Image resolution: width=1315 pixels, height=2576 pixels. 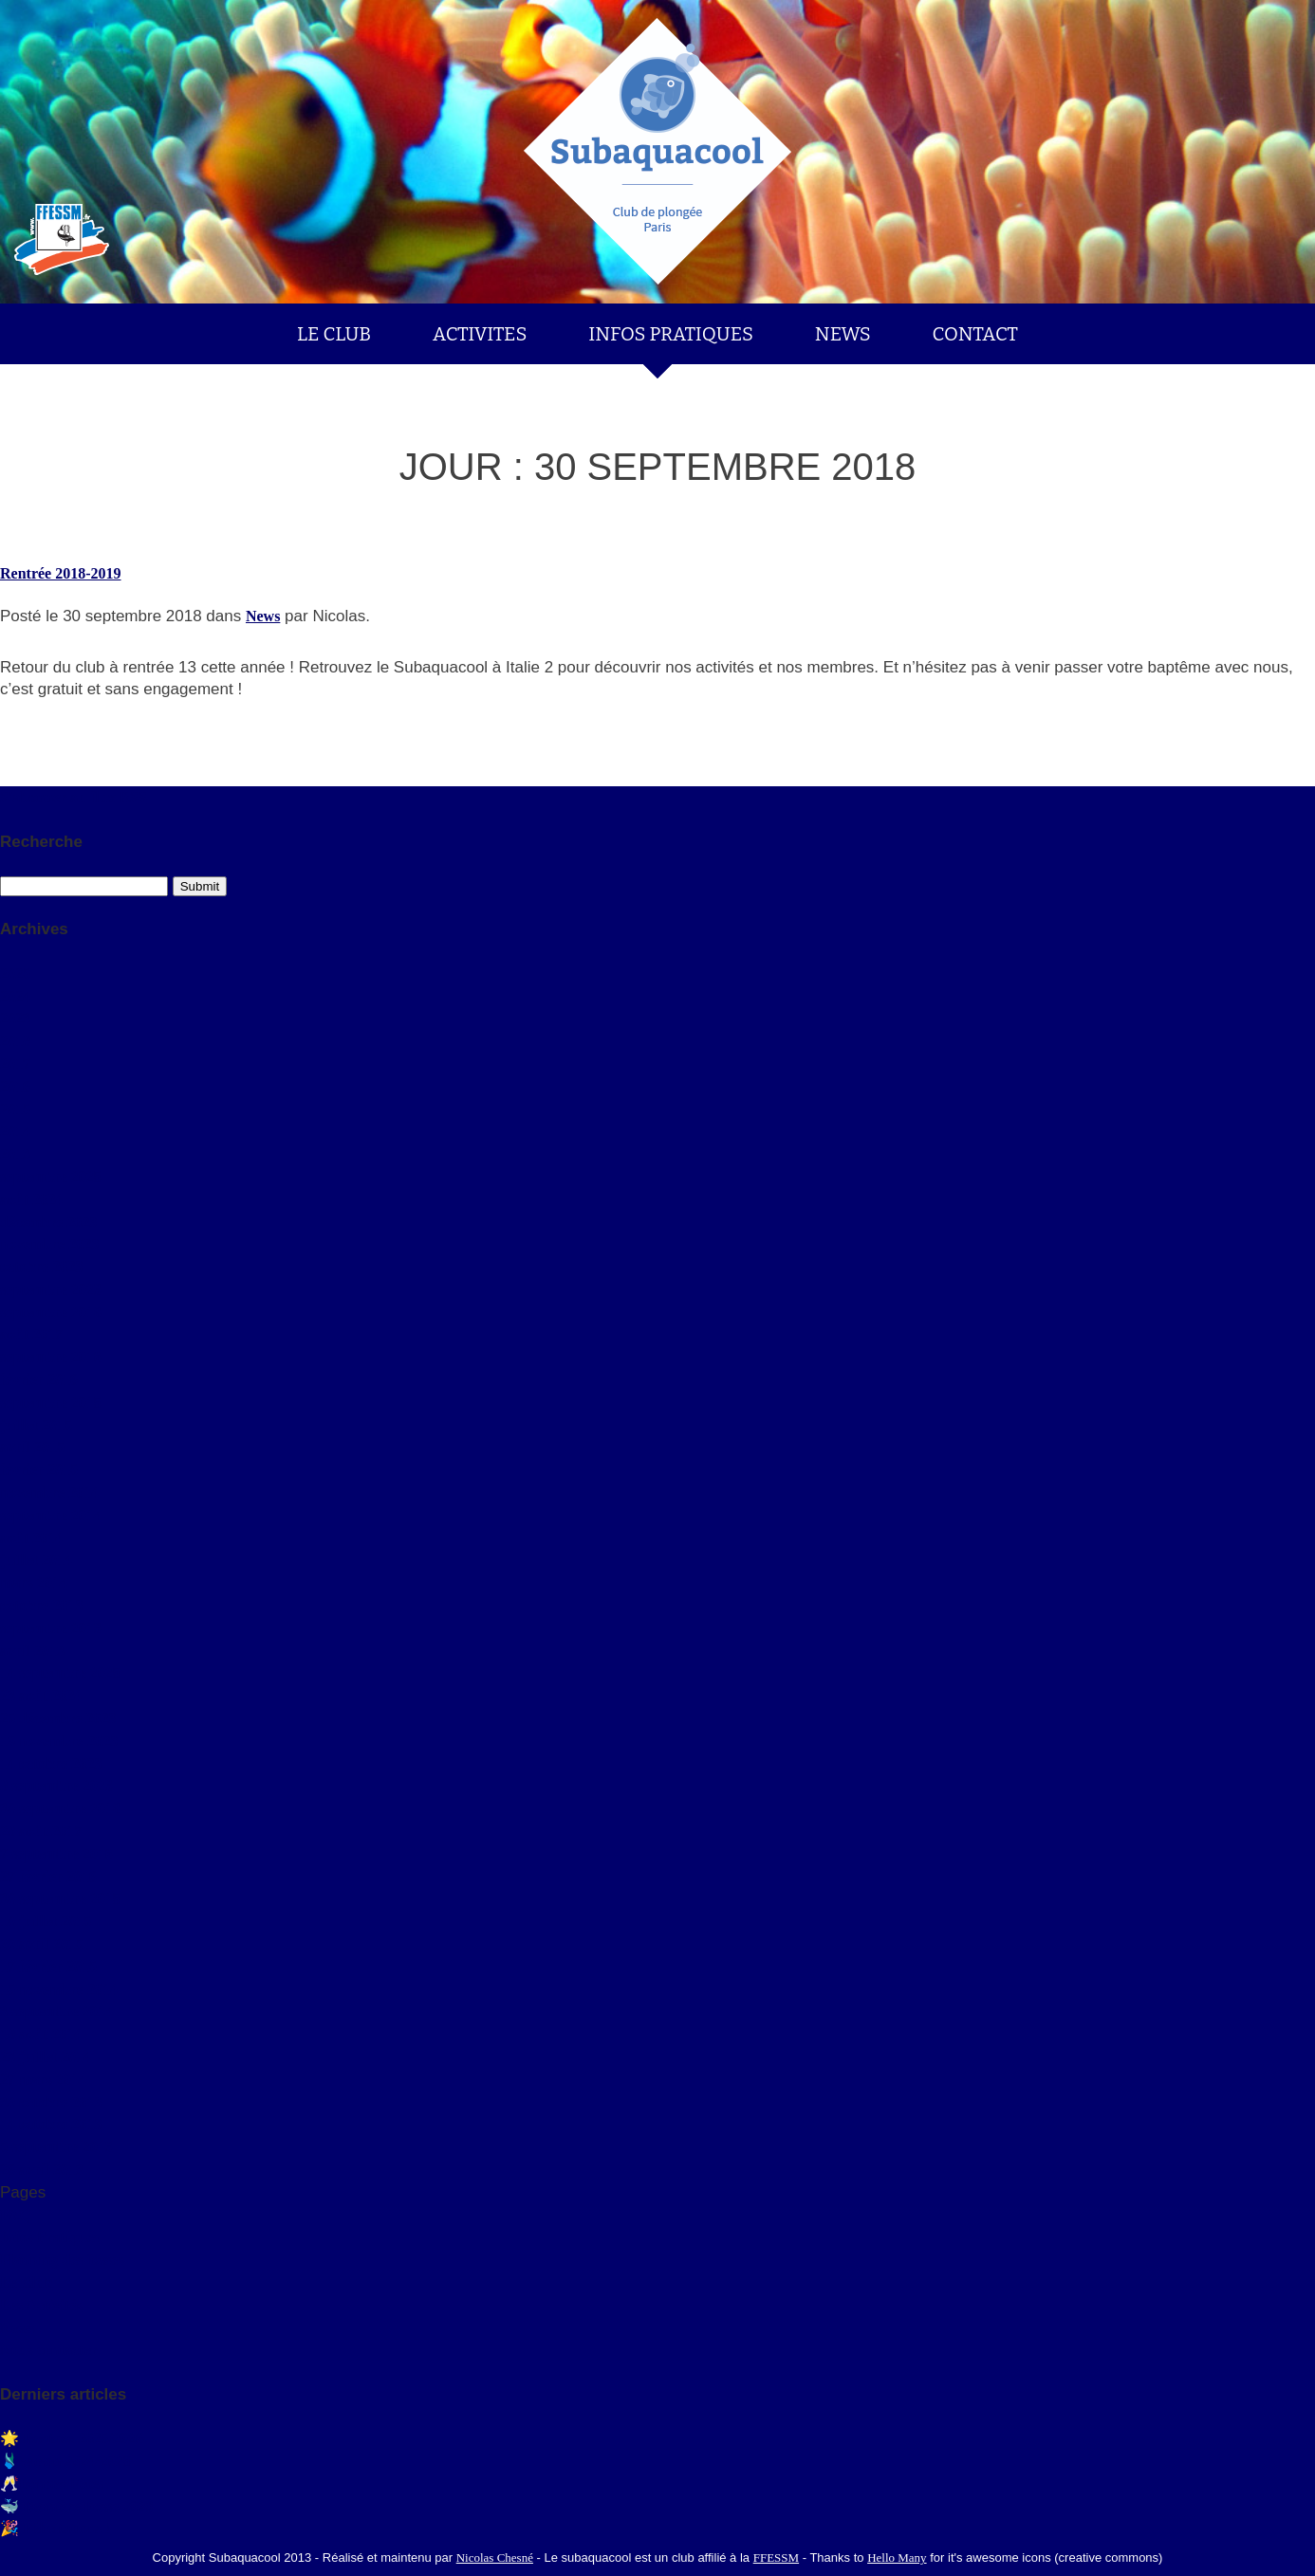 What do you see at coordinates (843, 333) in the screenshot?
I see `NEWS` at bounding box center [843, 333].